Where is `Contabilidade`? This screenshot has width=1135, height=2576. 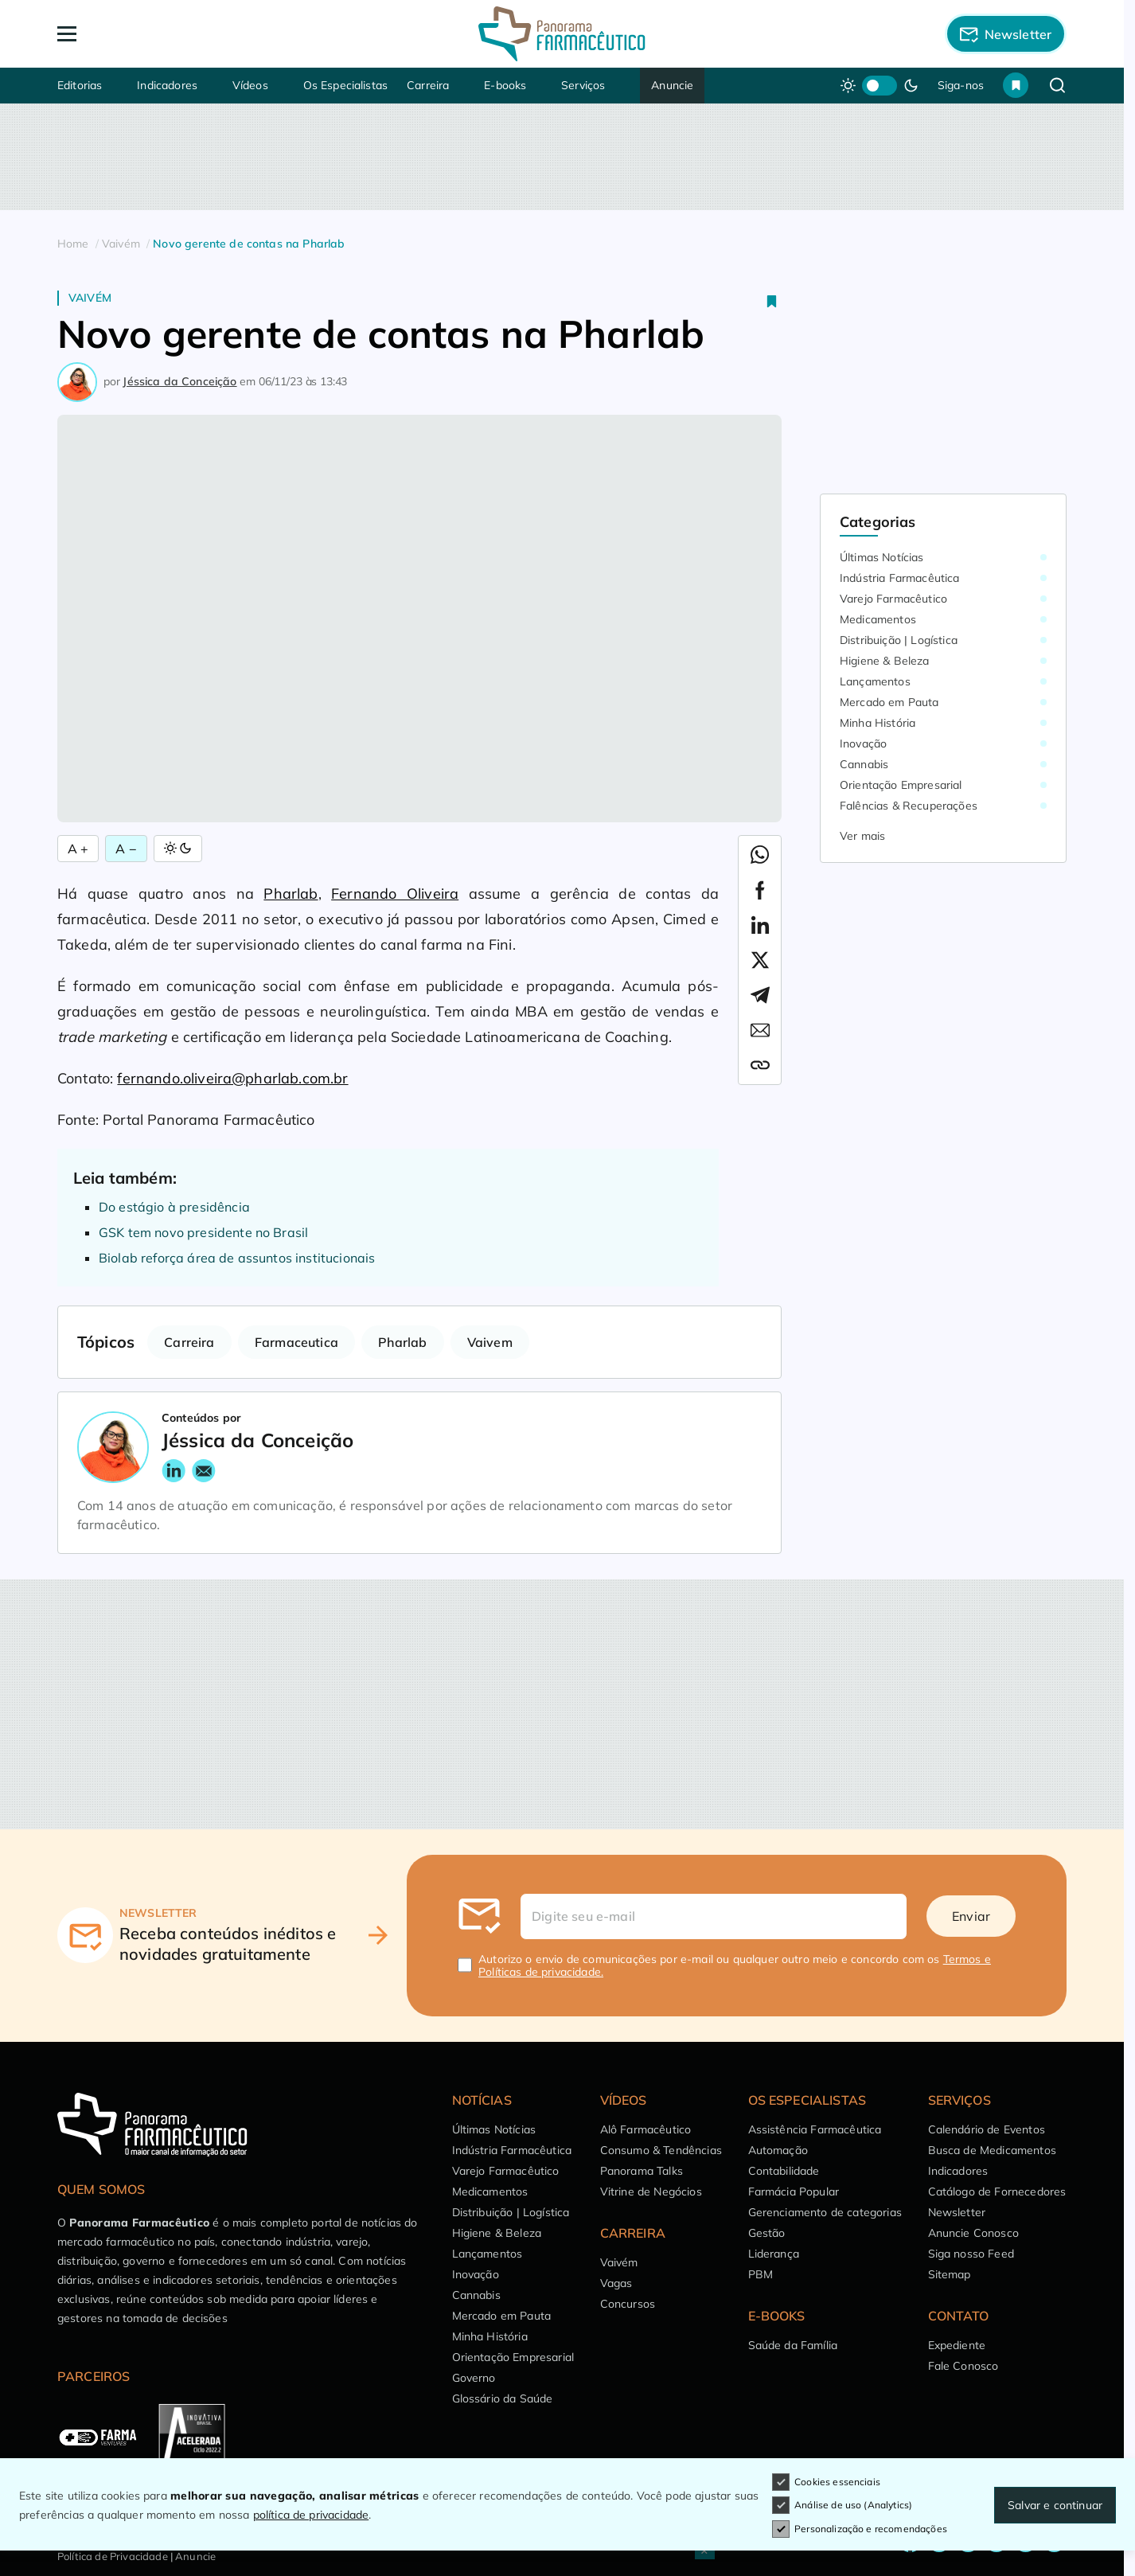 Contabilidade is located at coordinates (784, 2171).